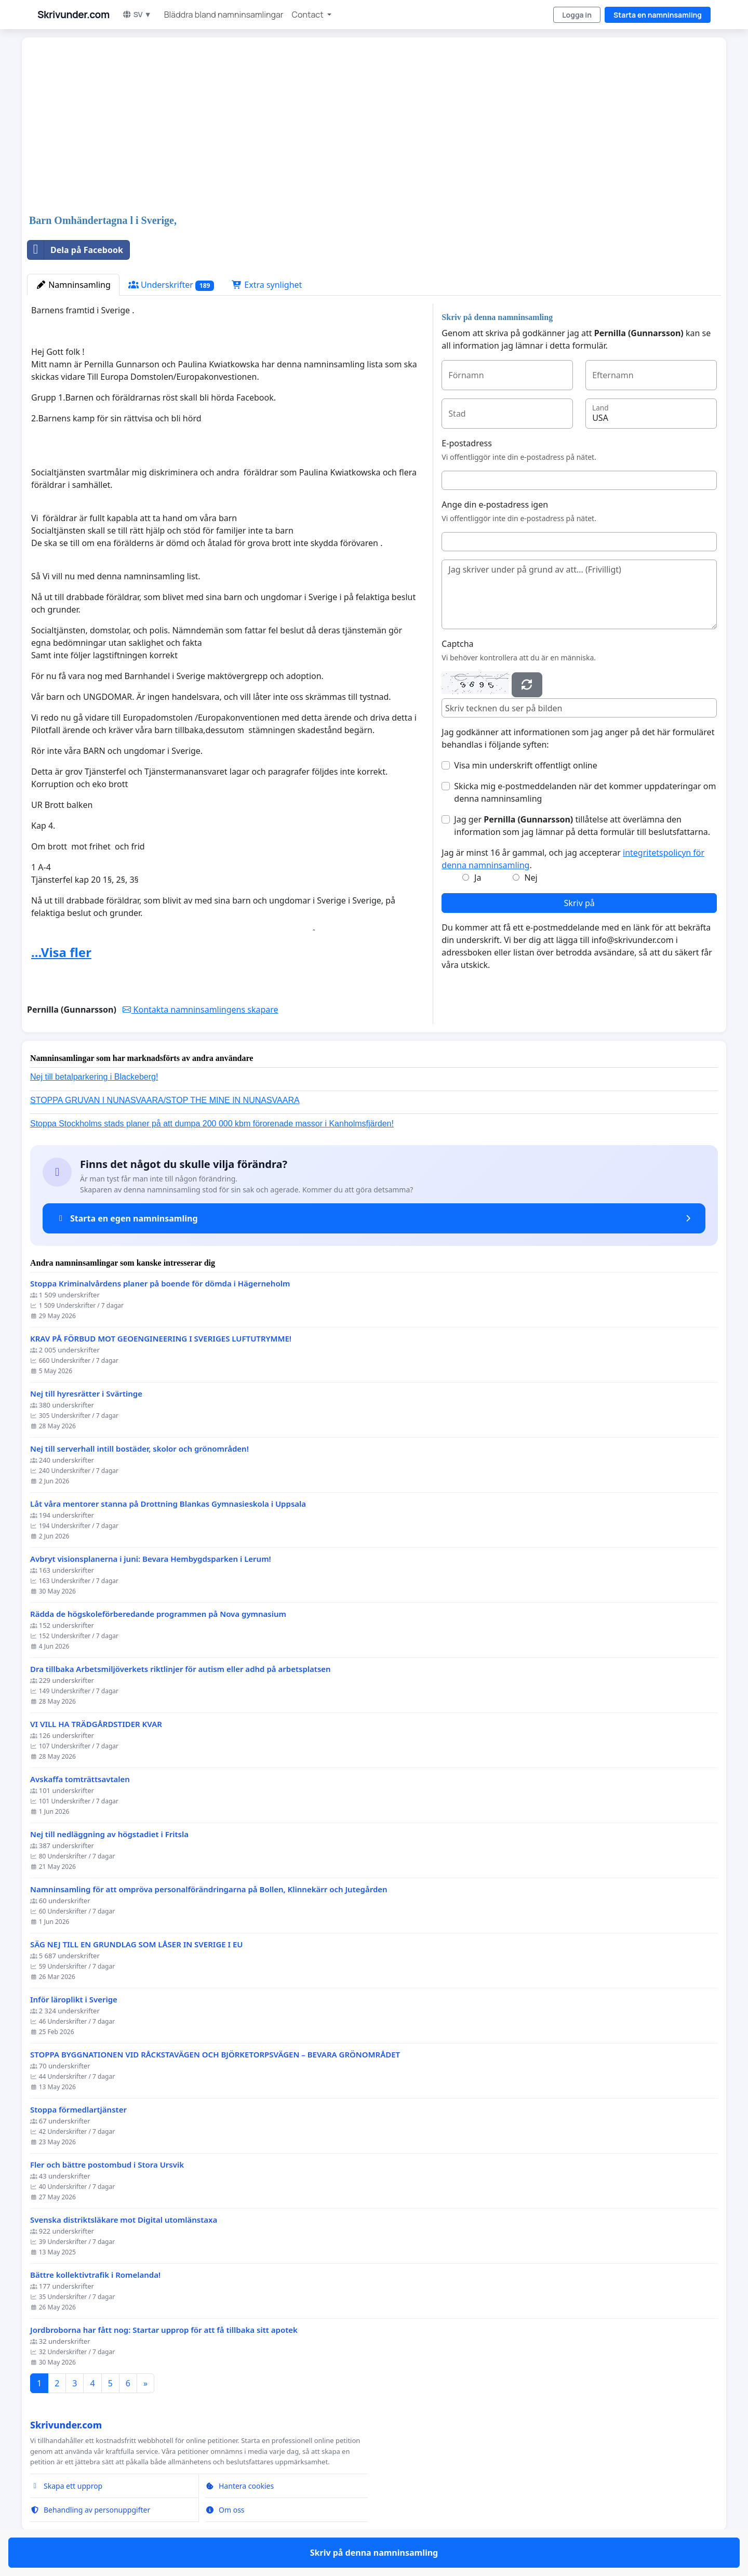  Describe the element at coordinates (577, 15) in the screenshot. I see `Logga in` at that location.